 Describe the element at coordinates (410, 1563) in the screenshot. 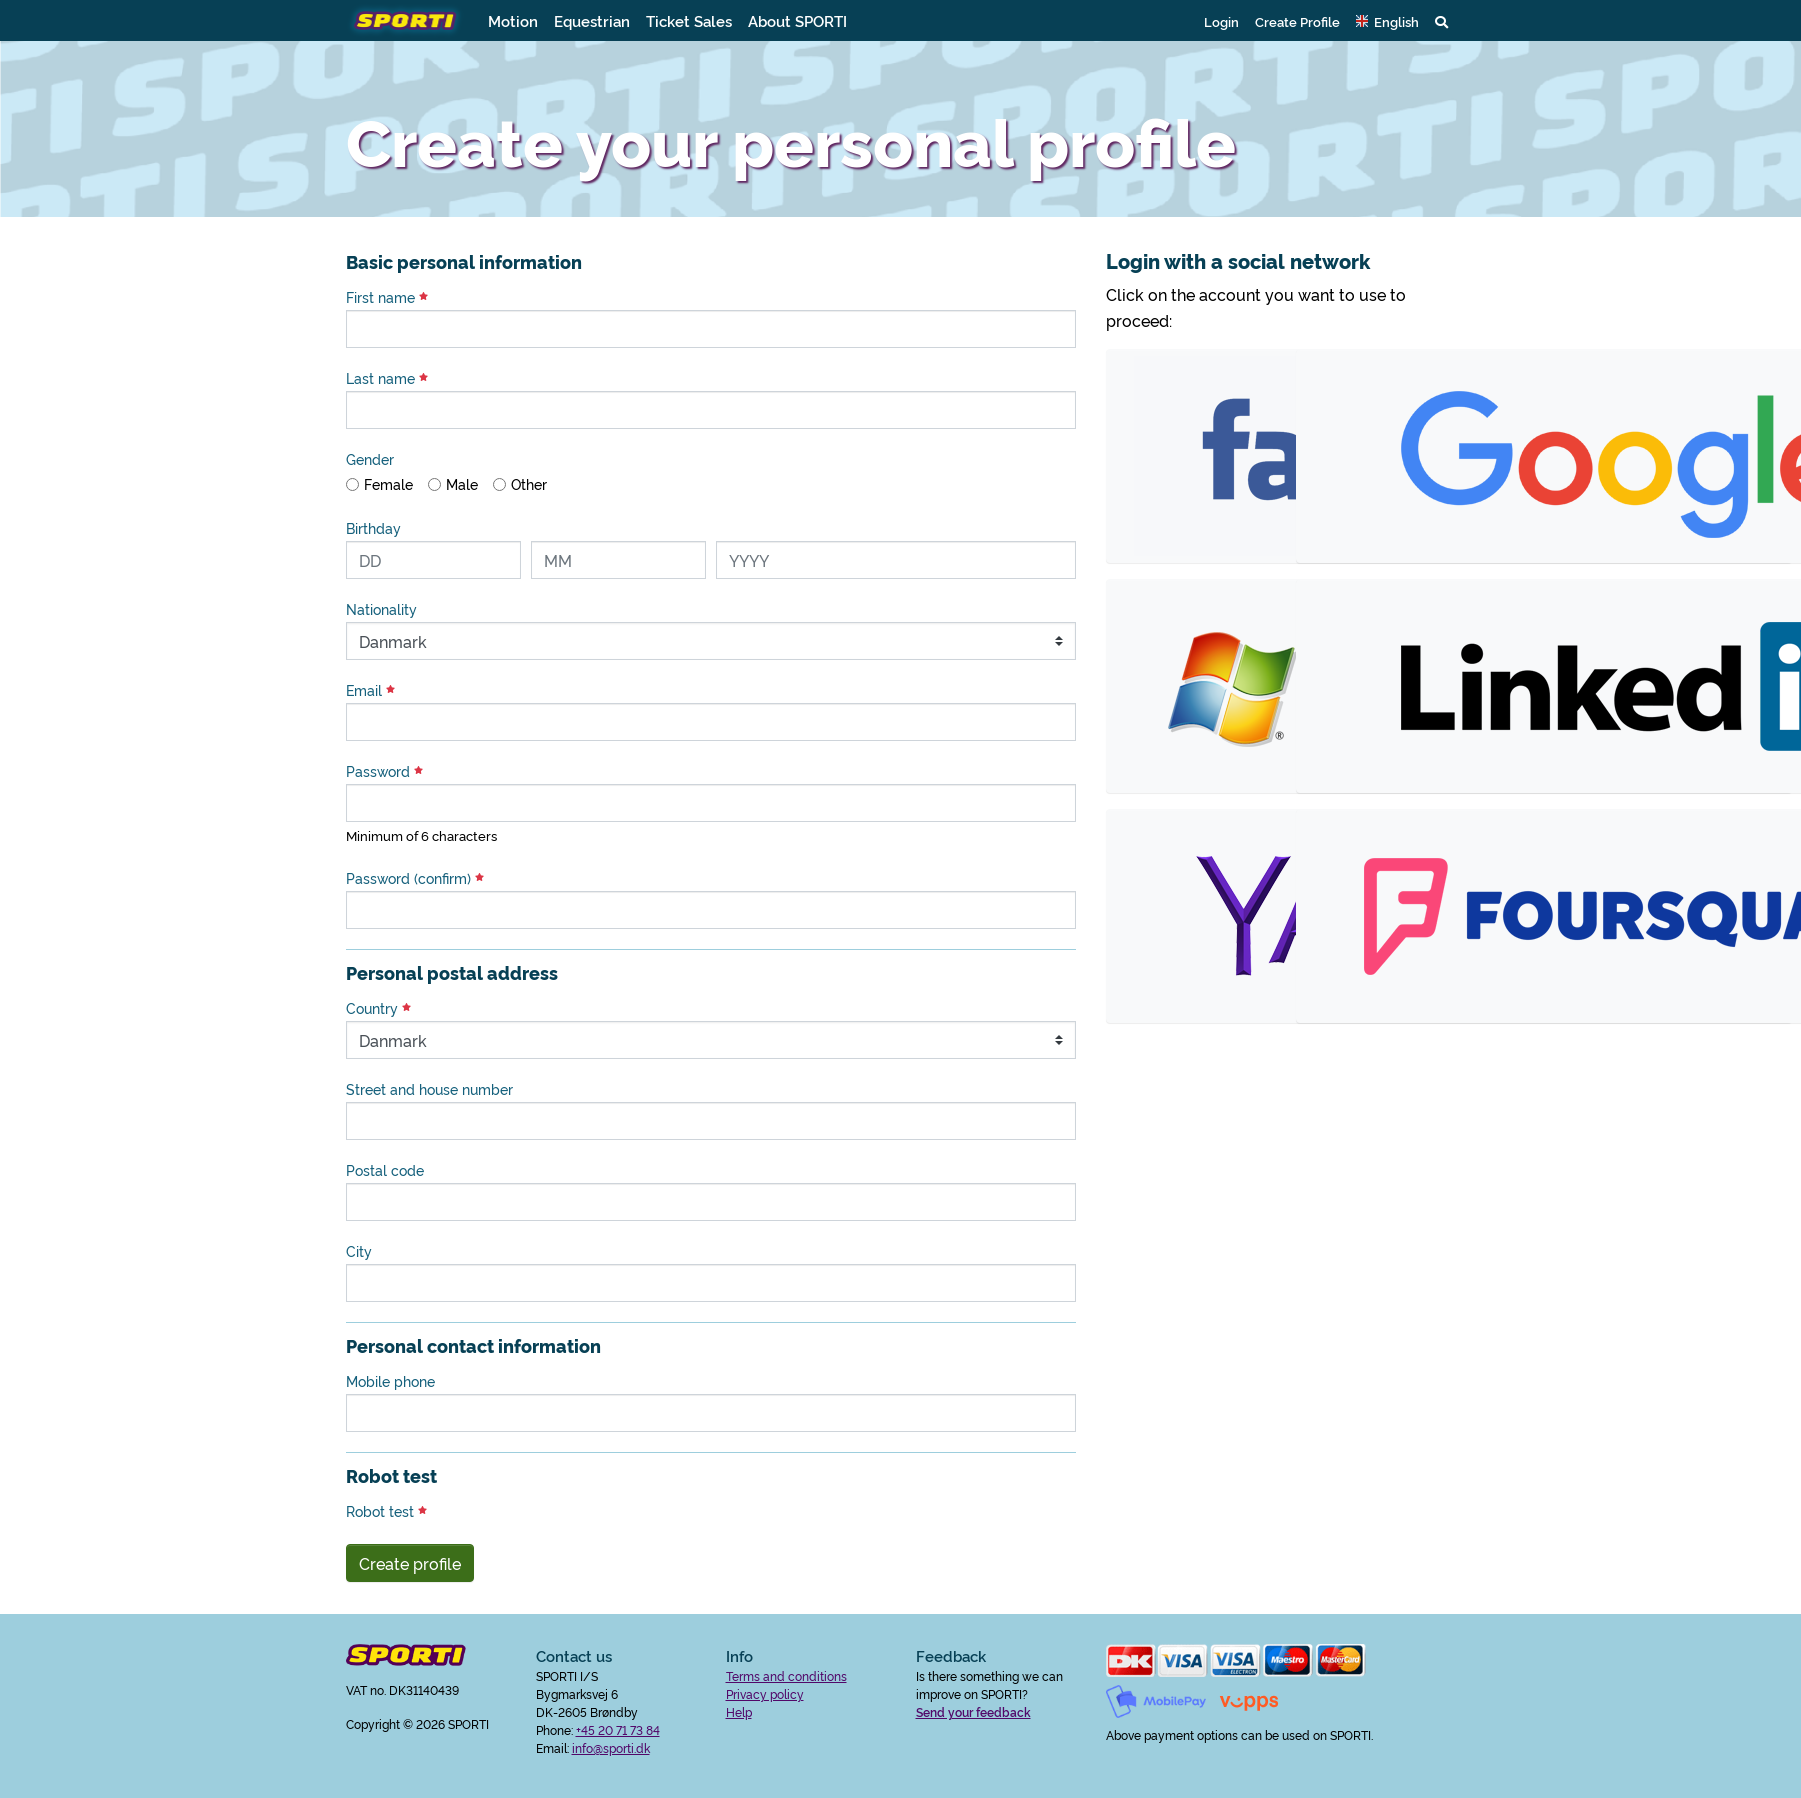

I see `Create profile` at that location.